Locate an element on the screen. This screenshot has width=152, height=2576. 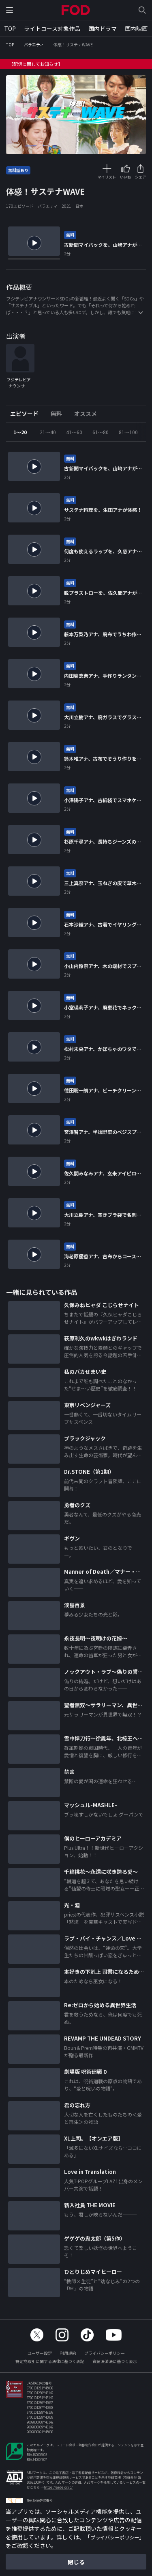
41～60 is located at coordinates (74, 436).